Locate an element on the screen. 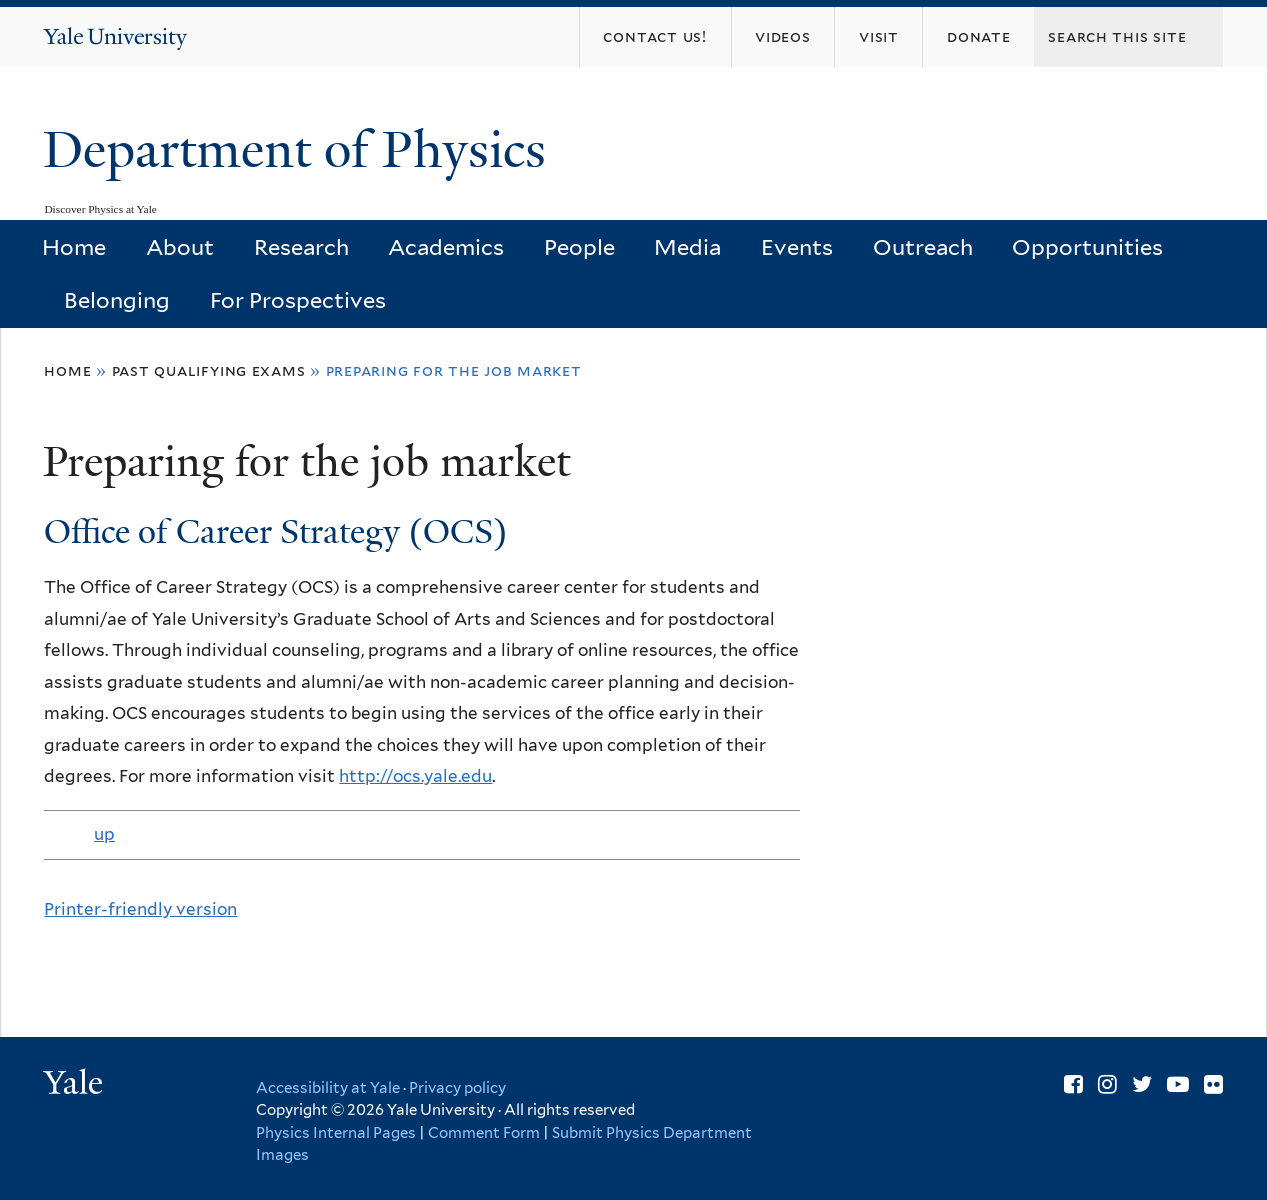 The image size is (1267, 1200). Home is located at coordinates (74, 247).